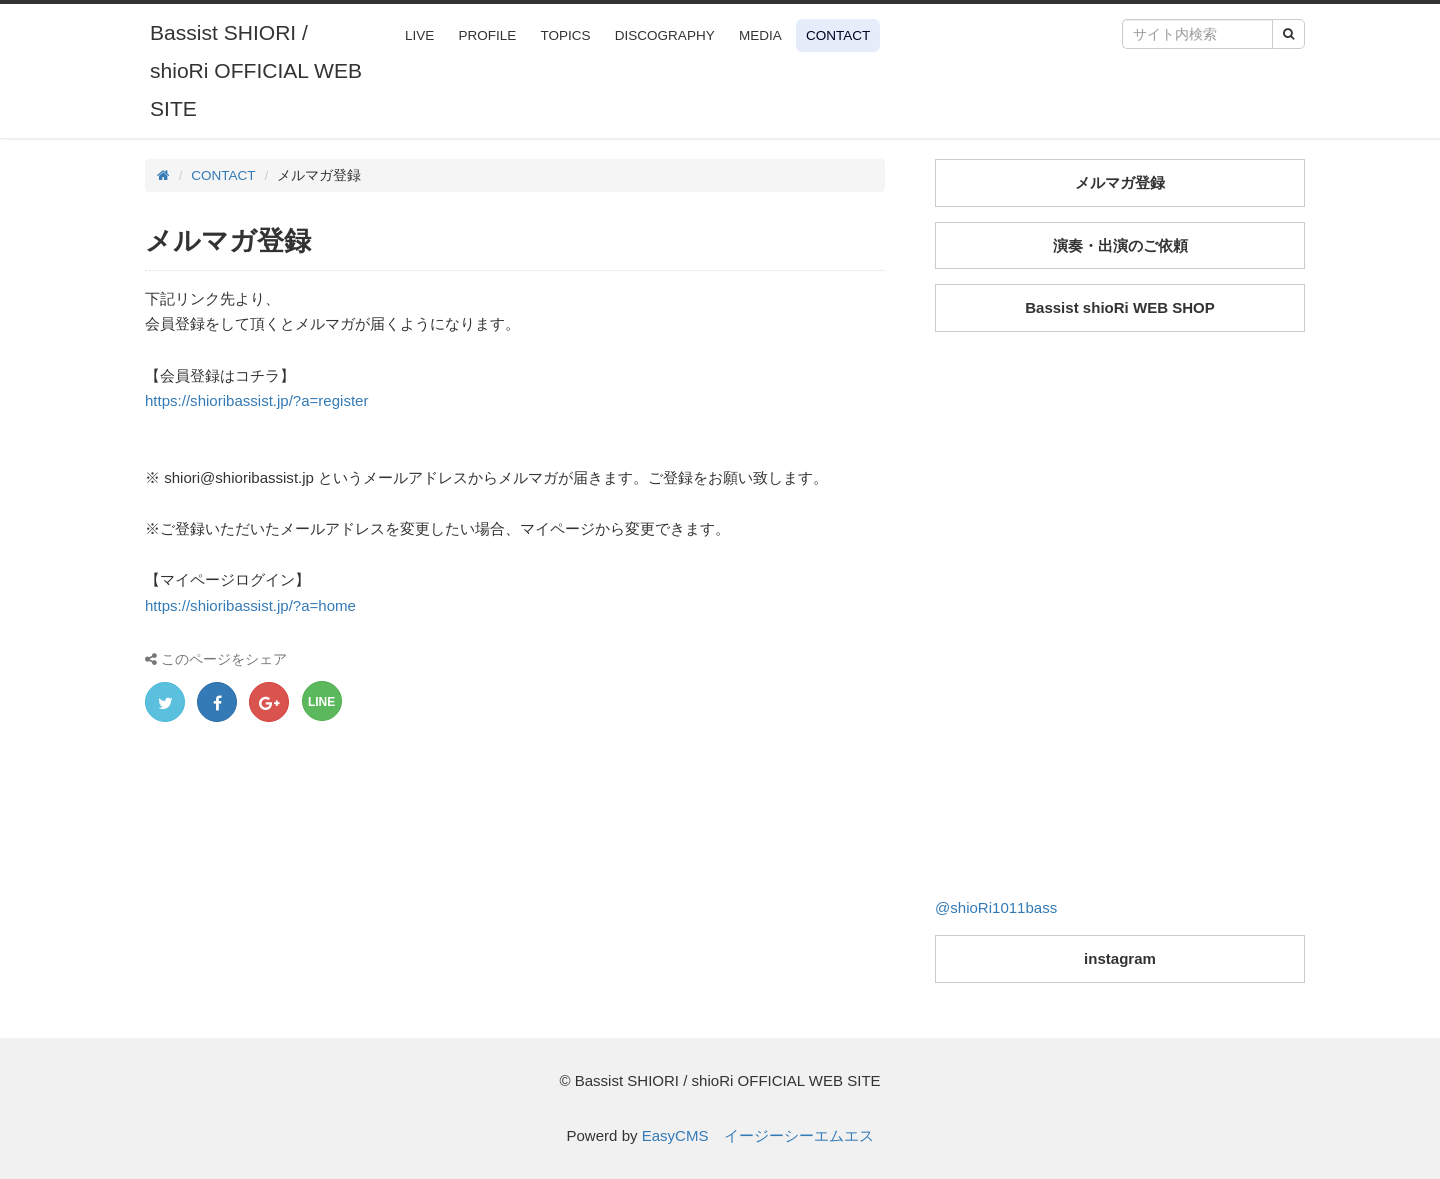  I want to click on DISCOGRAPHY, so click(665, 35).